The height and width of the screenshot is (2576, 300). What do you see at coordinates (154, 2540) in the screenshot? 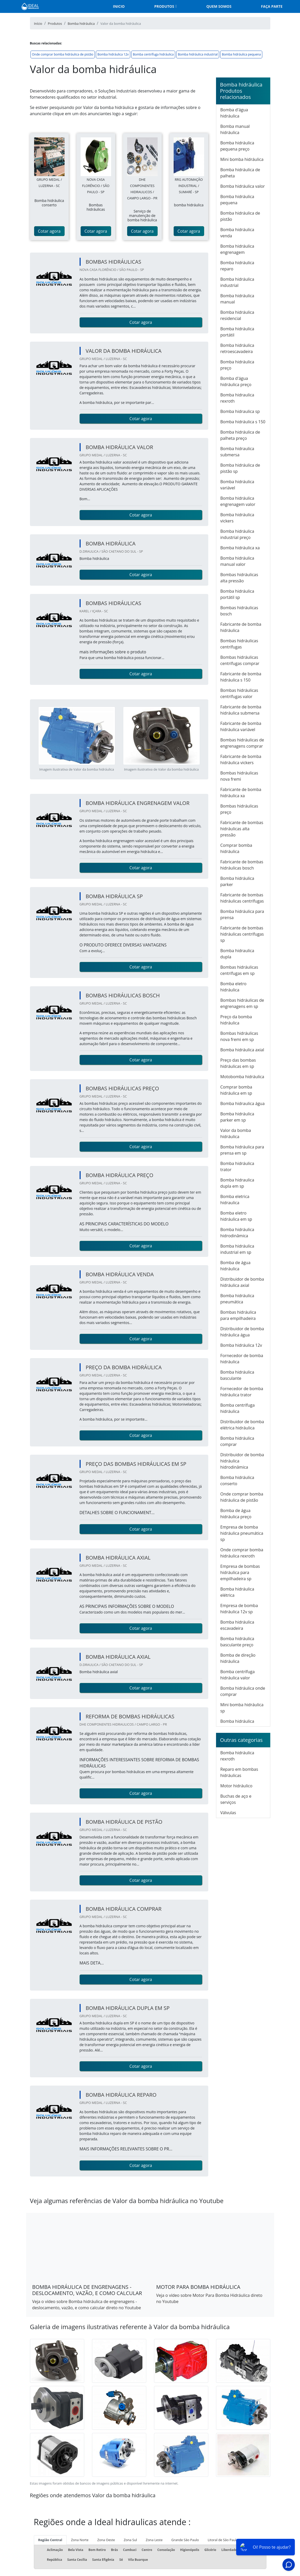
I see `Zona Leste` at bounding box center [154, 2540].